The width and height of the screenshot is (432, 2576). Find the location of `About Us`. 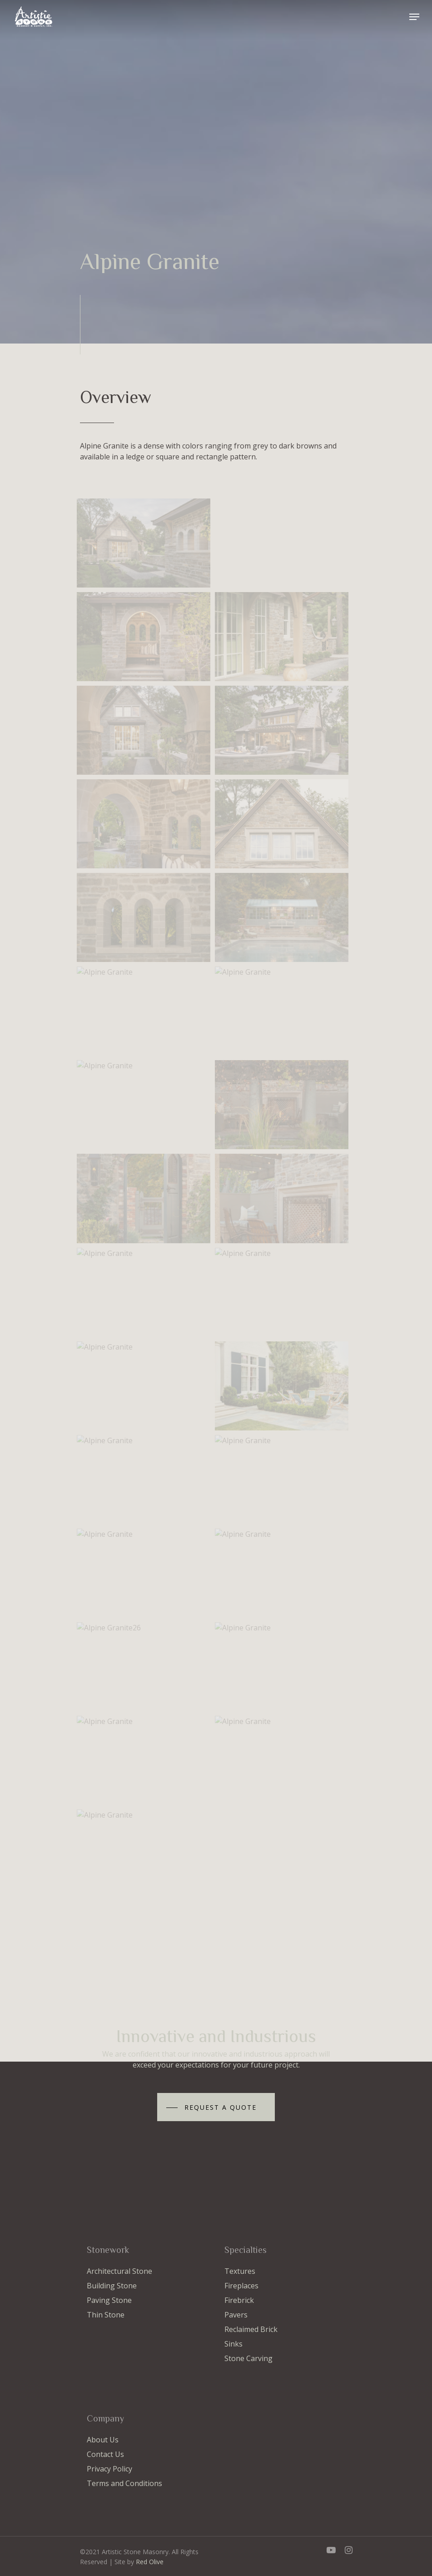

About Us is located at coordinates (103, 2440).